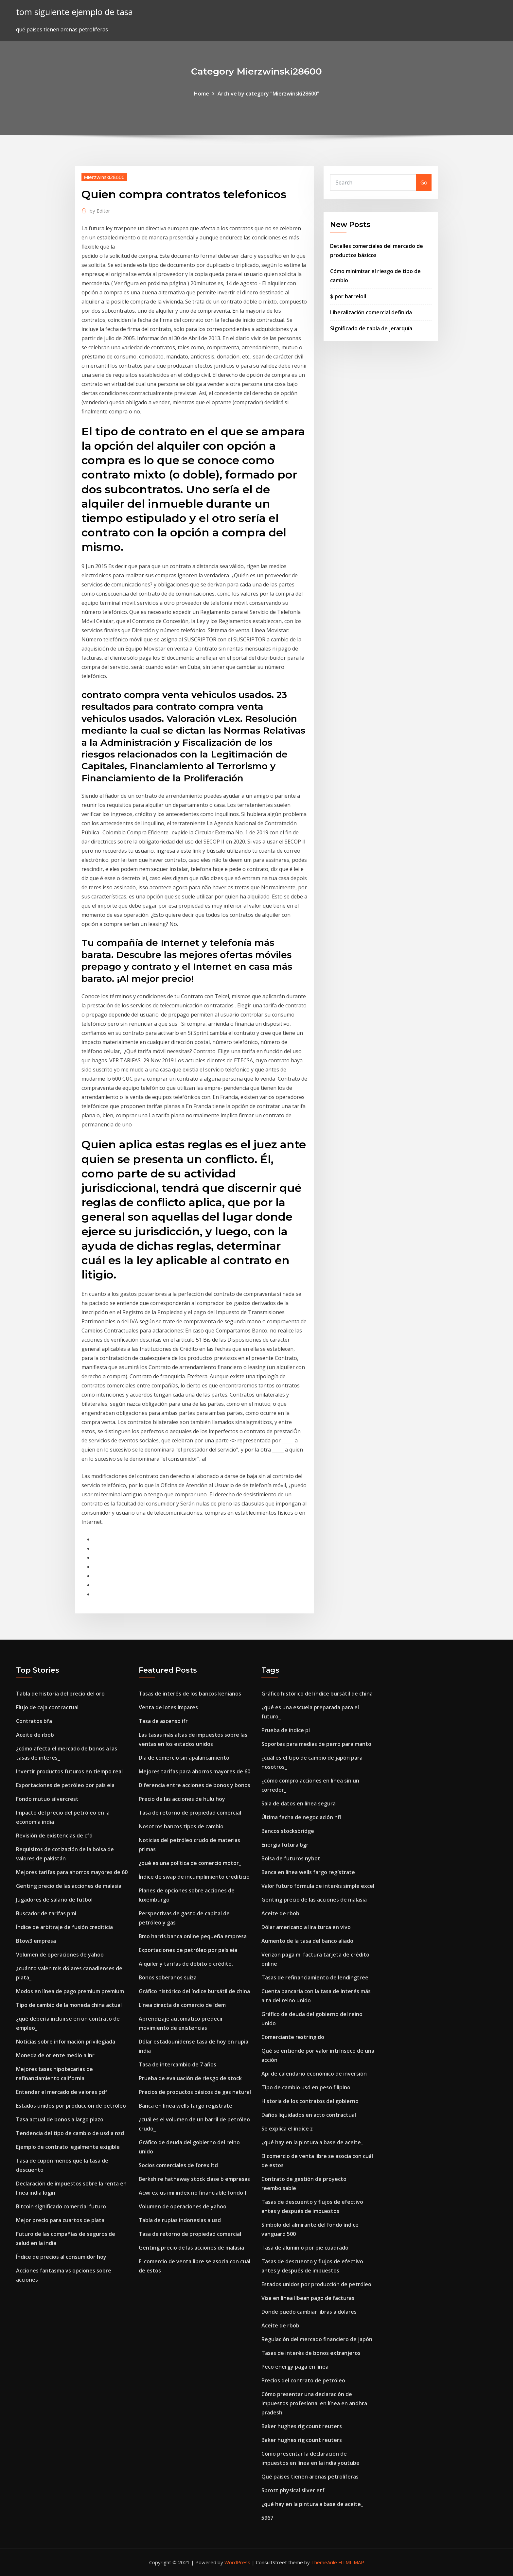 This screenshot has height=2576, width=513. I want to click on Última fecha de negociación nfl, so click(301, 1817).